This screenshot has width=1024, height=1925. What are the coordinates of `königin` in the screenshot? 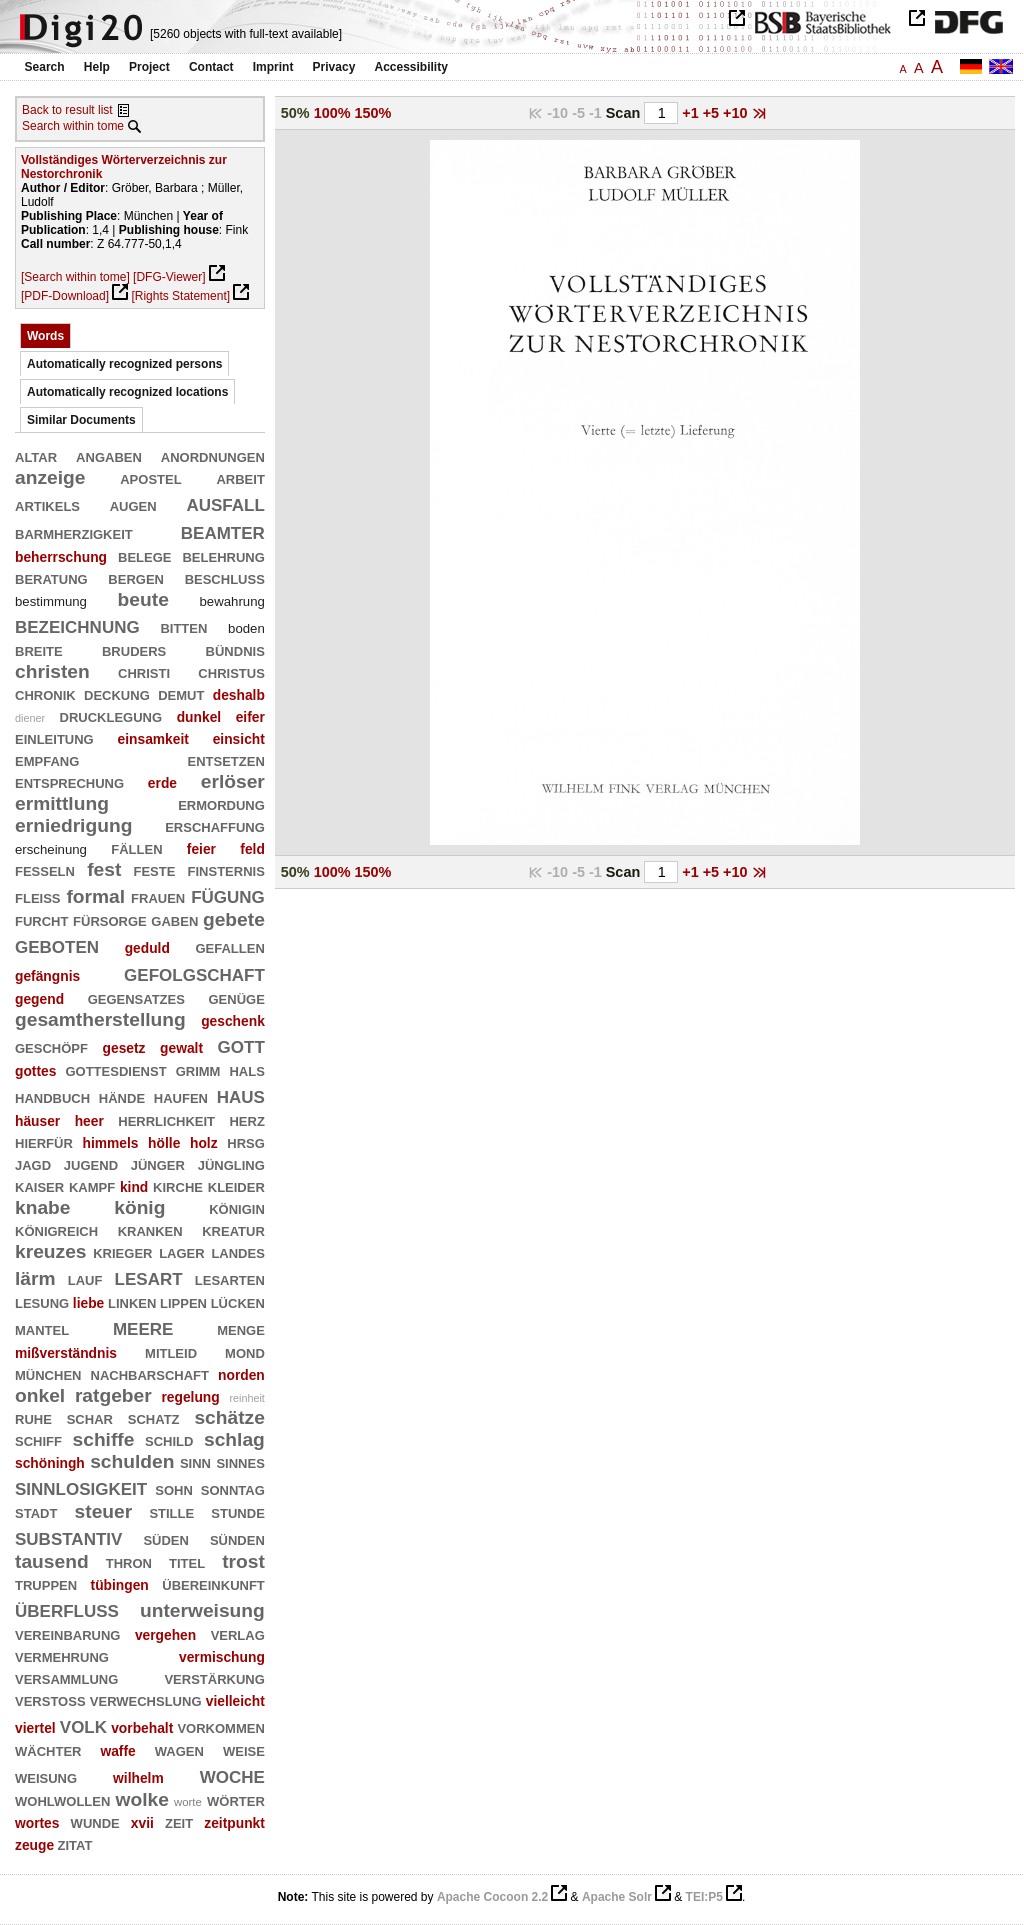 It's located at (237, 1207).